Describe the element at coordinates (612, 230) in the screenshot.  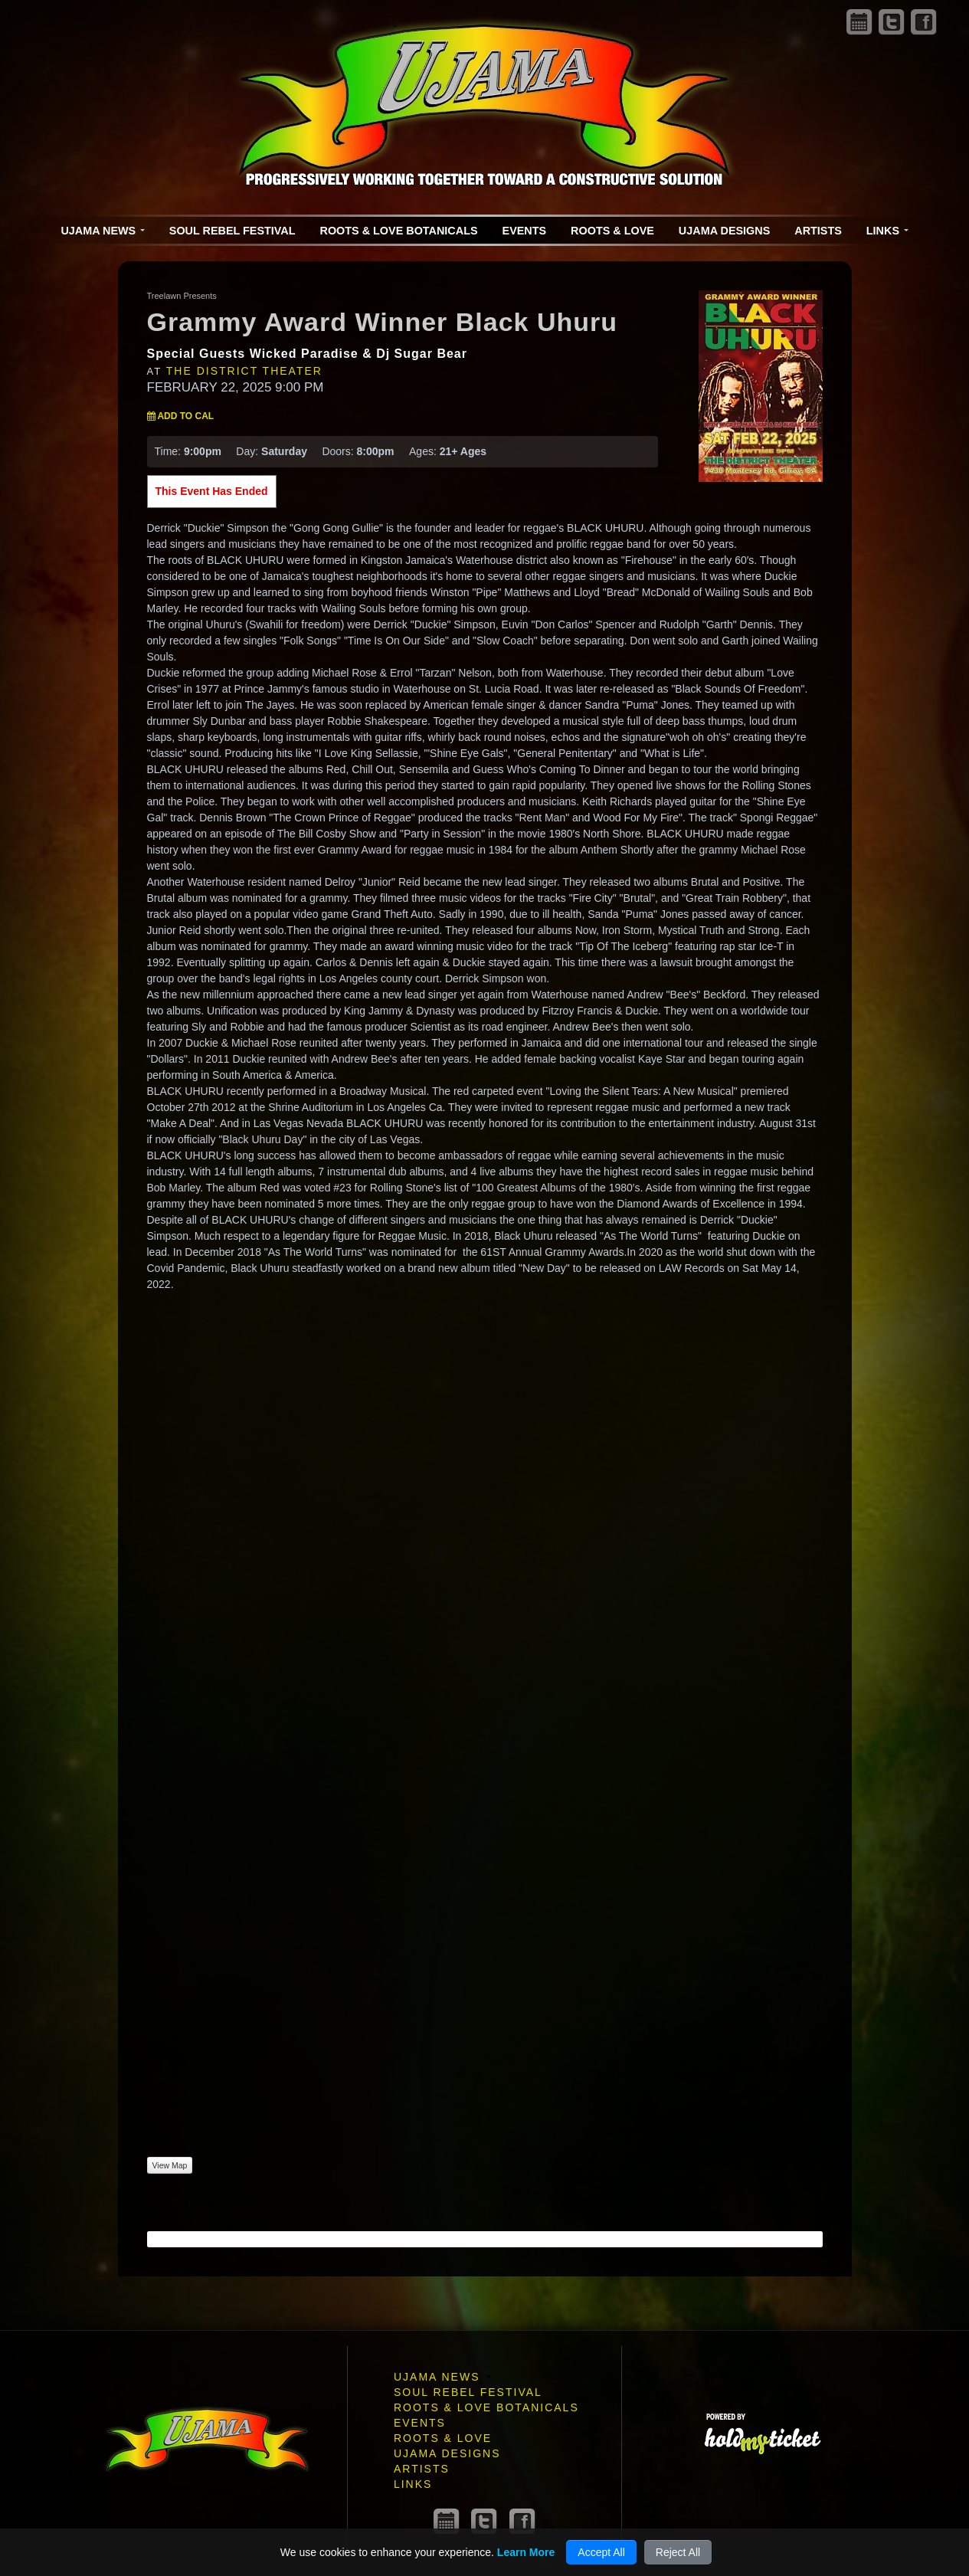
I see `Roots & Love` at that location.